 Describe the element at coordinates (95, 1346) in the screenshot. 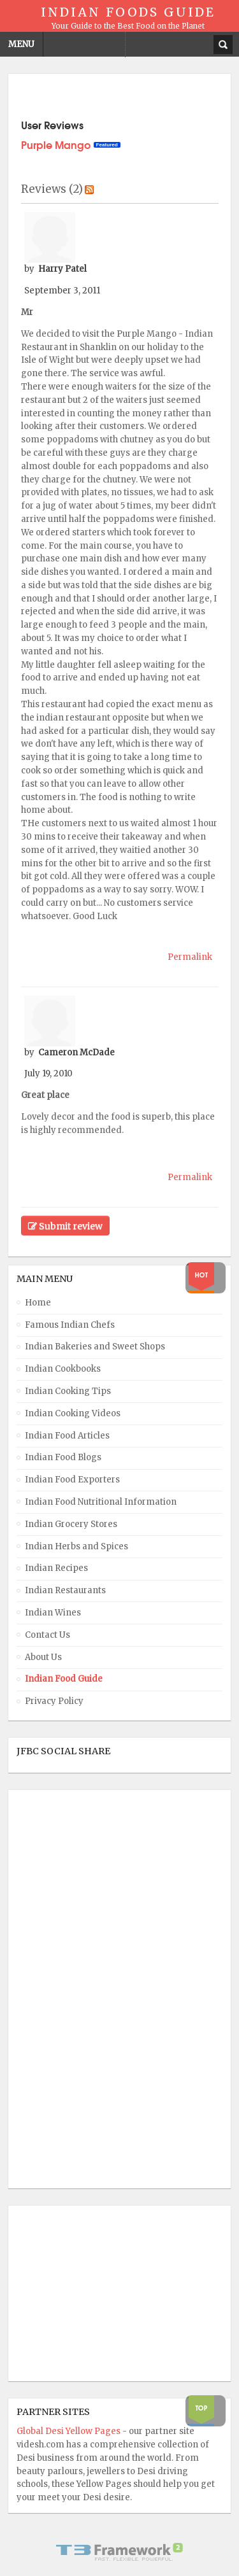

I see `Indian Bakeries and Sweet Shops` at that location.